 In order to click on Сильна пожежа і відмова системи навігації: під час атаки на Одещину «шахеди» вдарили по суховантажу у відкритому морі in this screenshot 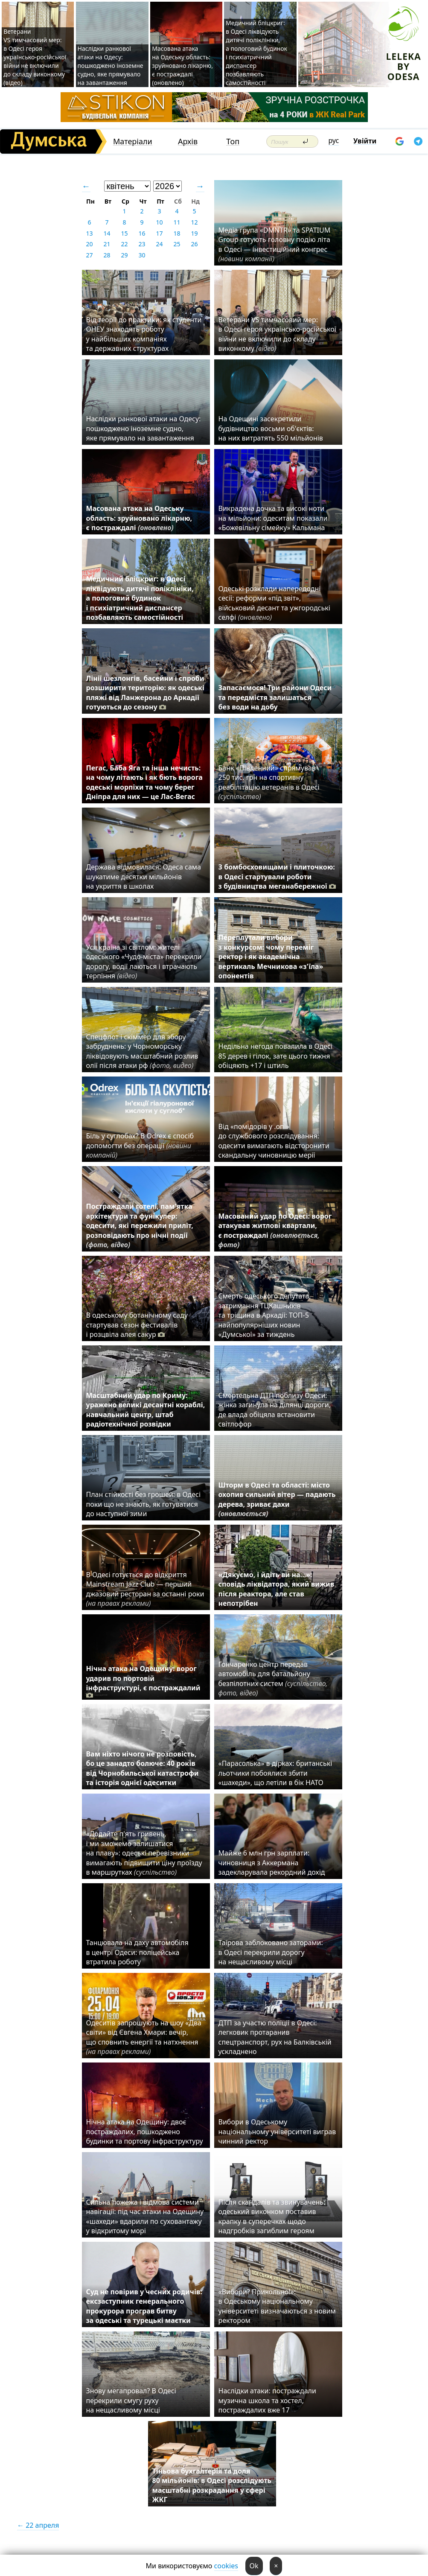, I will do `click(145, 2216)`.